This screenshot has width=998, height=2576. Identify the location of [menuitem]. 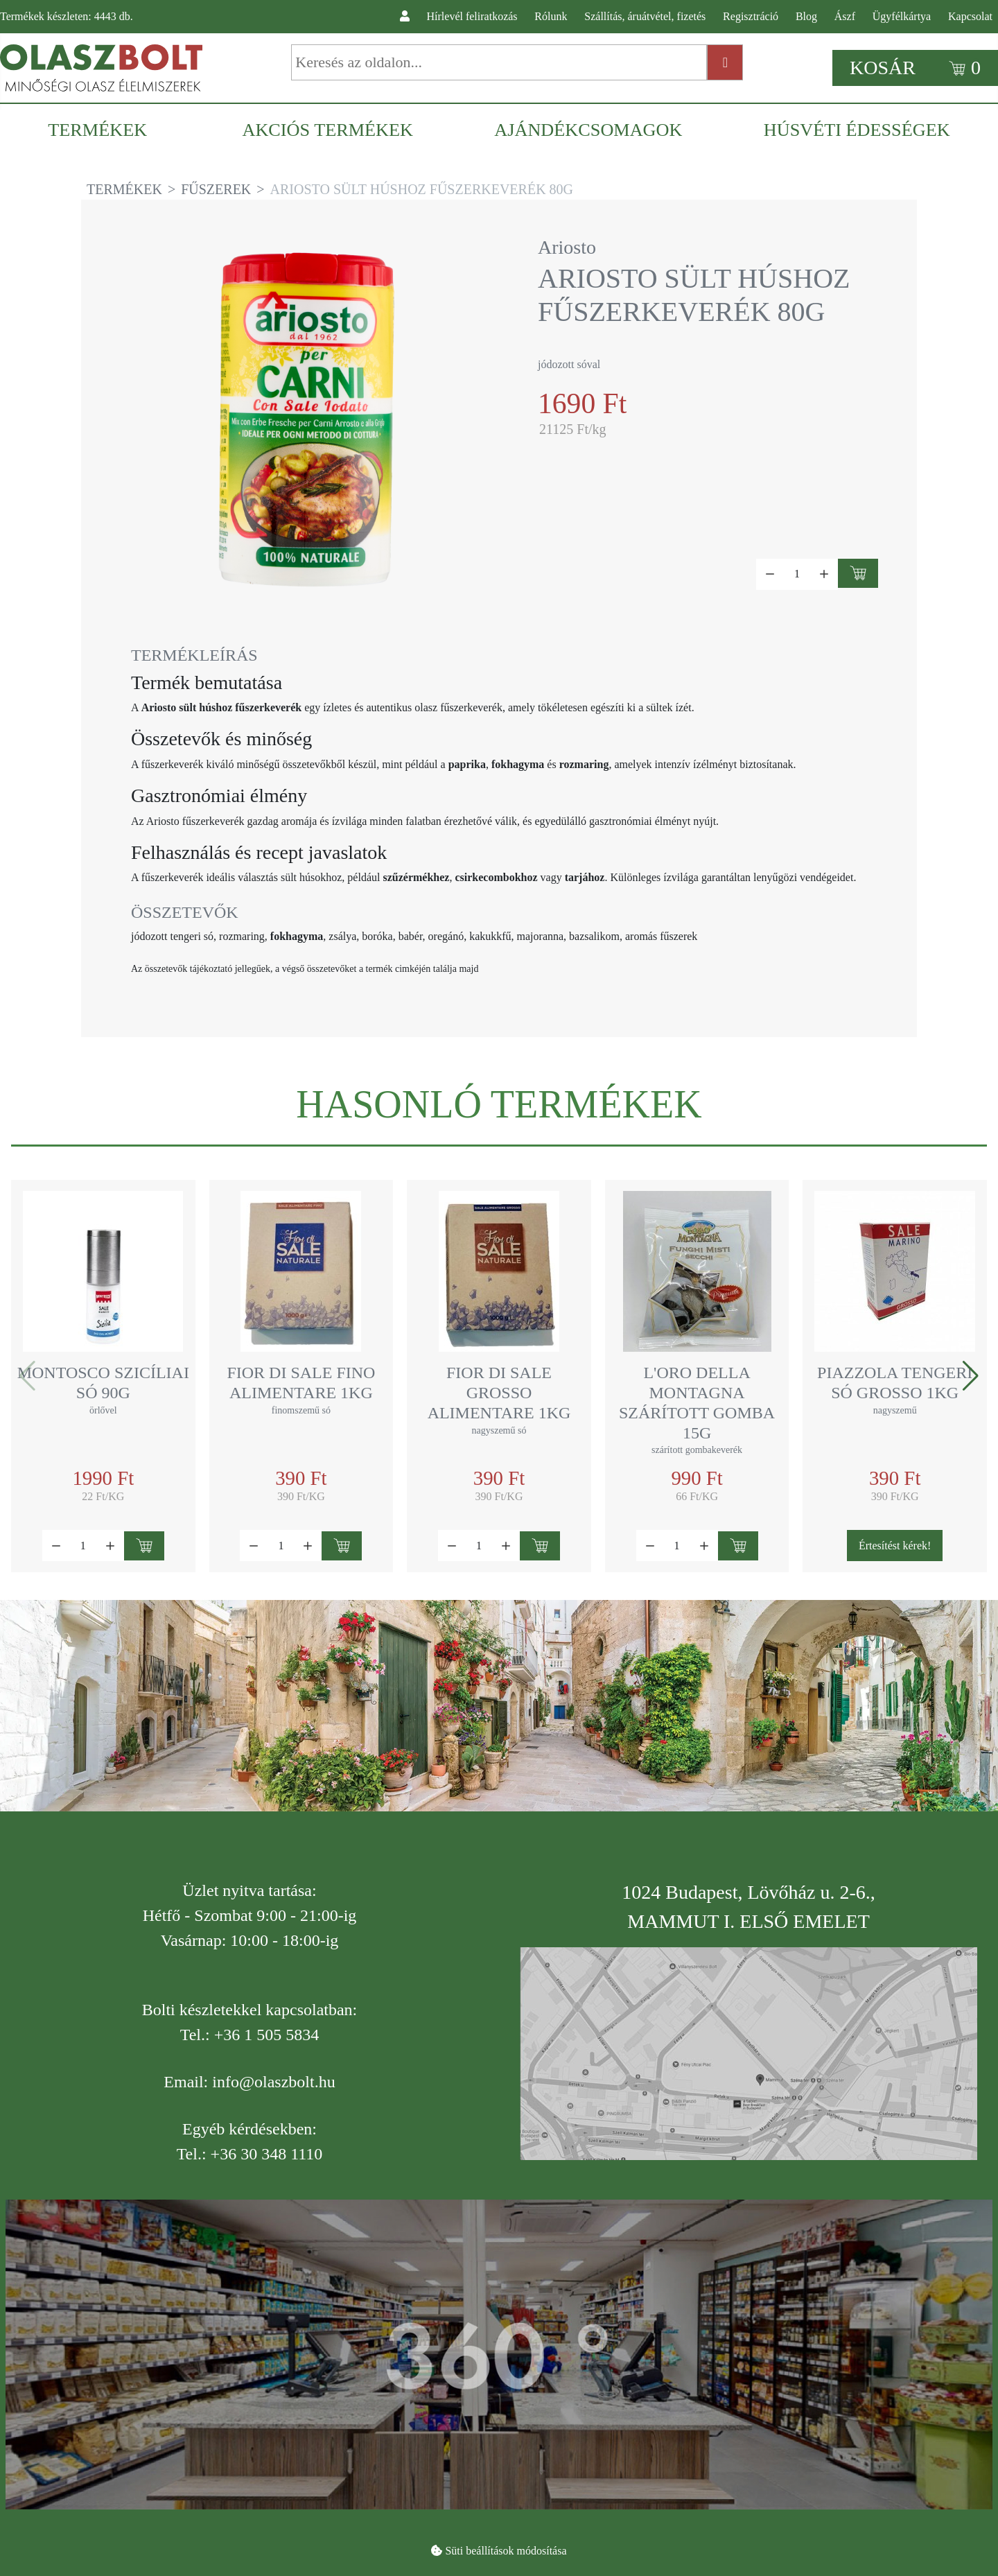
(104, 130).